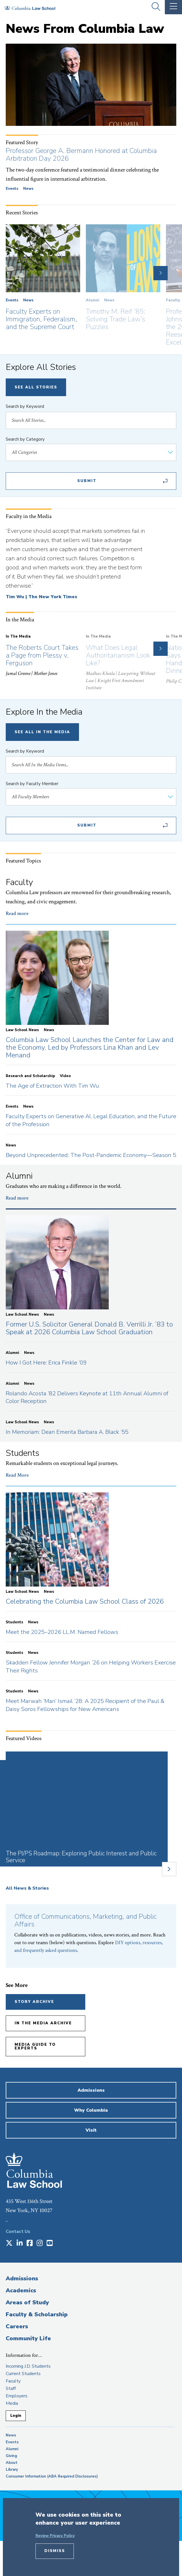 This screenshot has height=2576, width=182. Describe the element at coordinates (36, 387) in the screenshot. I see `See All Stories` at that location.